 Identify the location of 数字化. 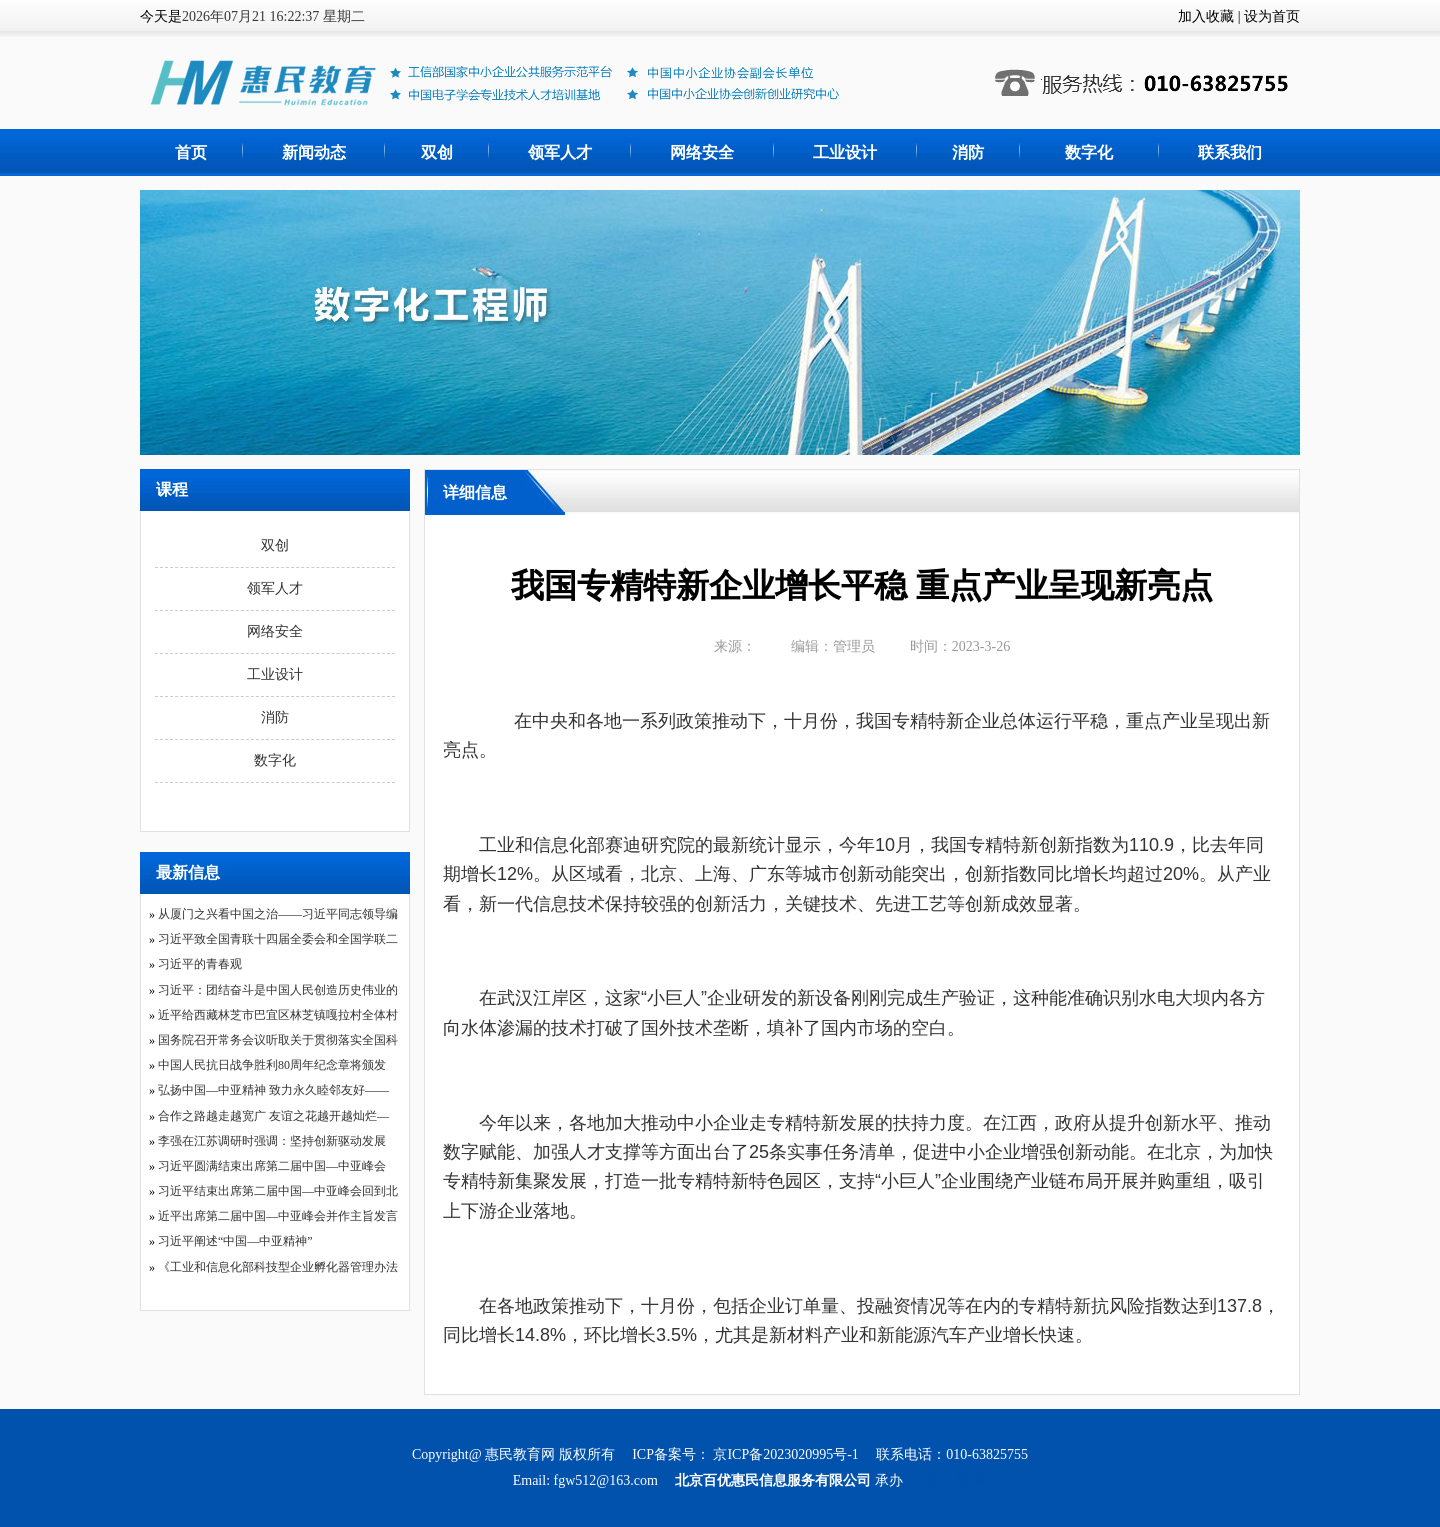
(1089, 152).